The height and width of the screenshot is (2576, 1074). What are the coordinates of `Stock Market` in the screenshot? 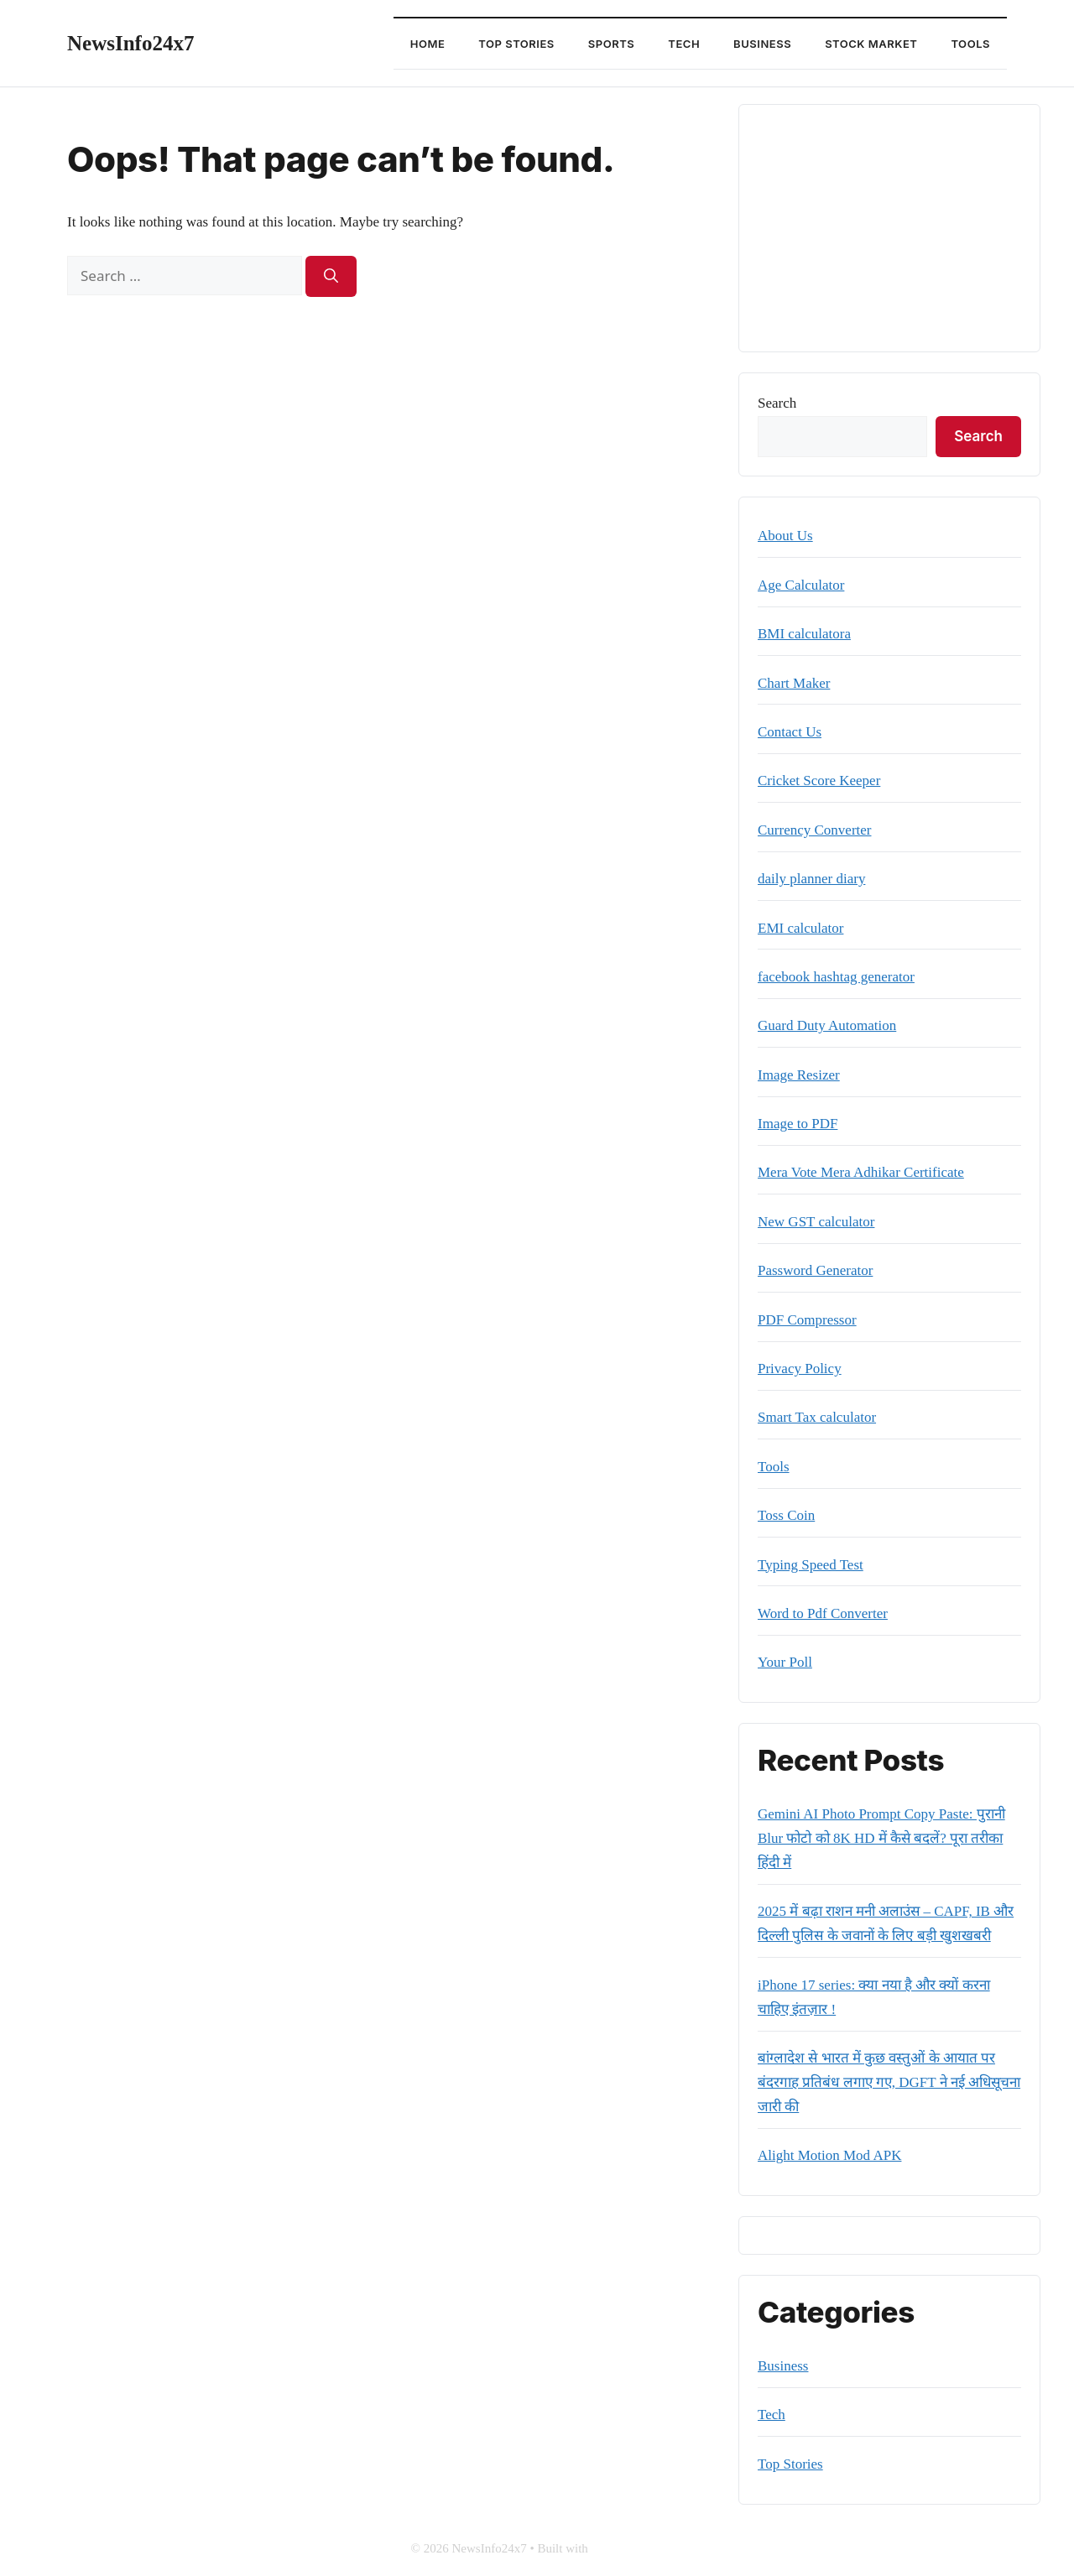 It's located at (871, 43).